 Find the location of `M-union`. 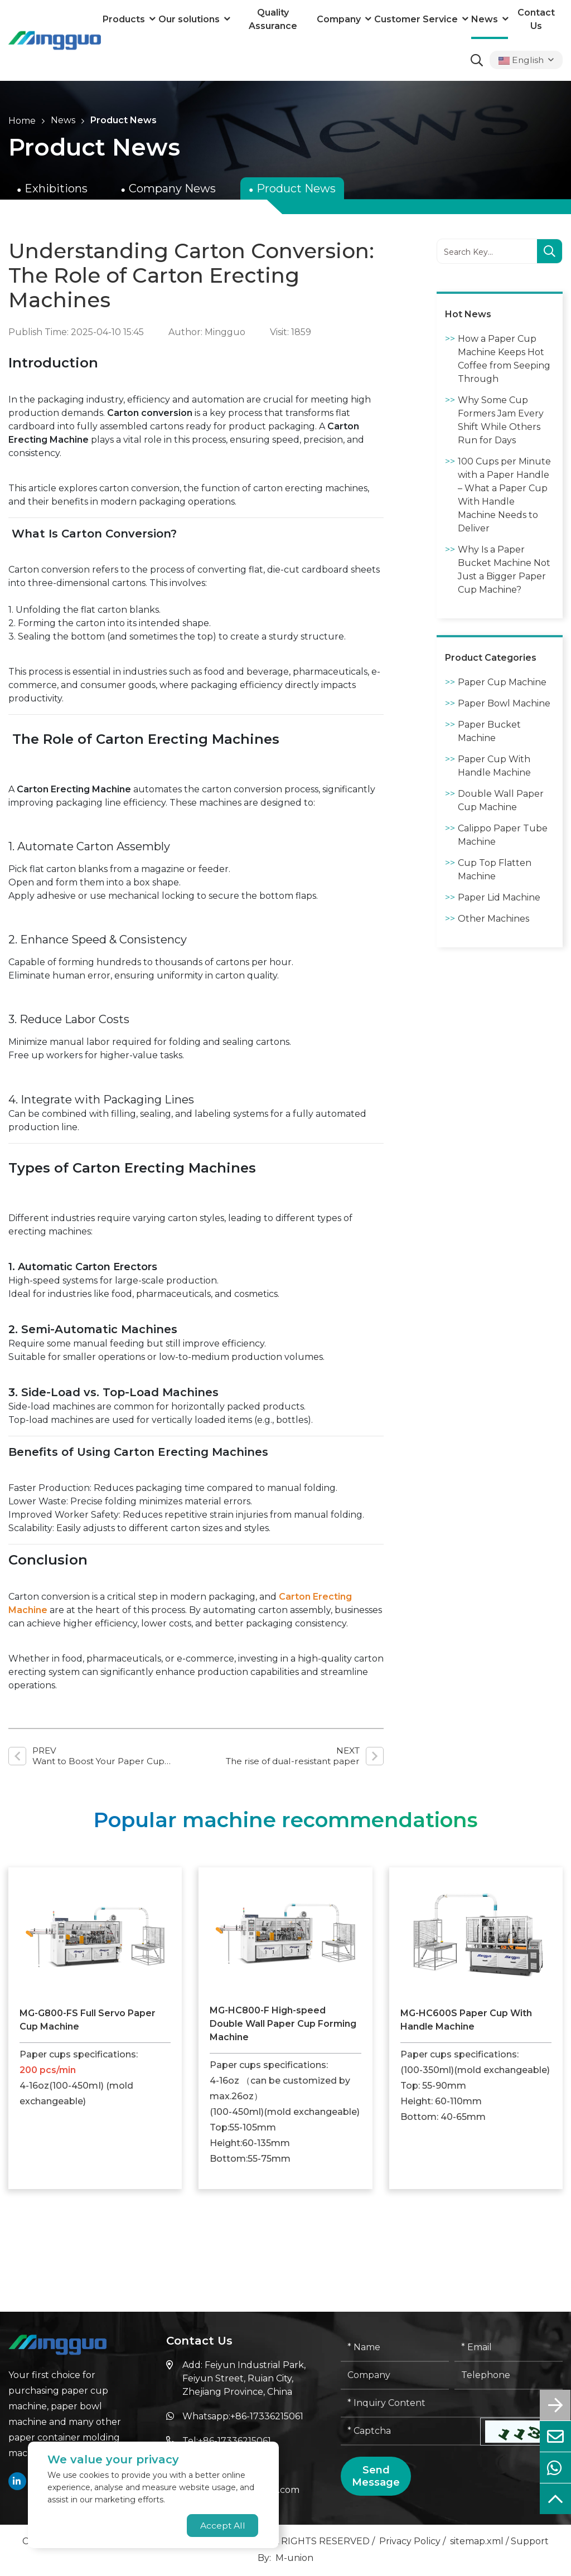

M-union is located at coordinates (294, 2559).